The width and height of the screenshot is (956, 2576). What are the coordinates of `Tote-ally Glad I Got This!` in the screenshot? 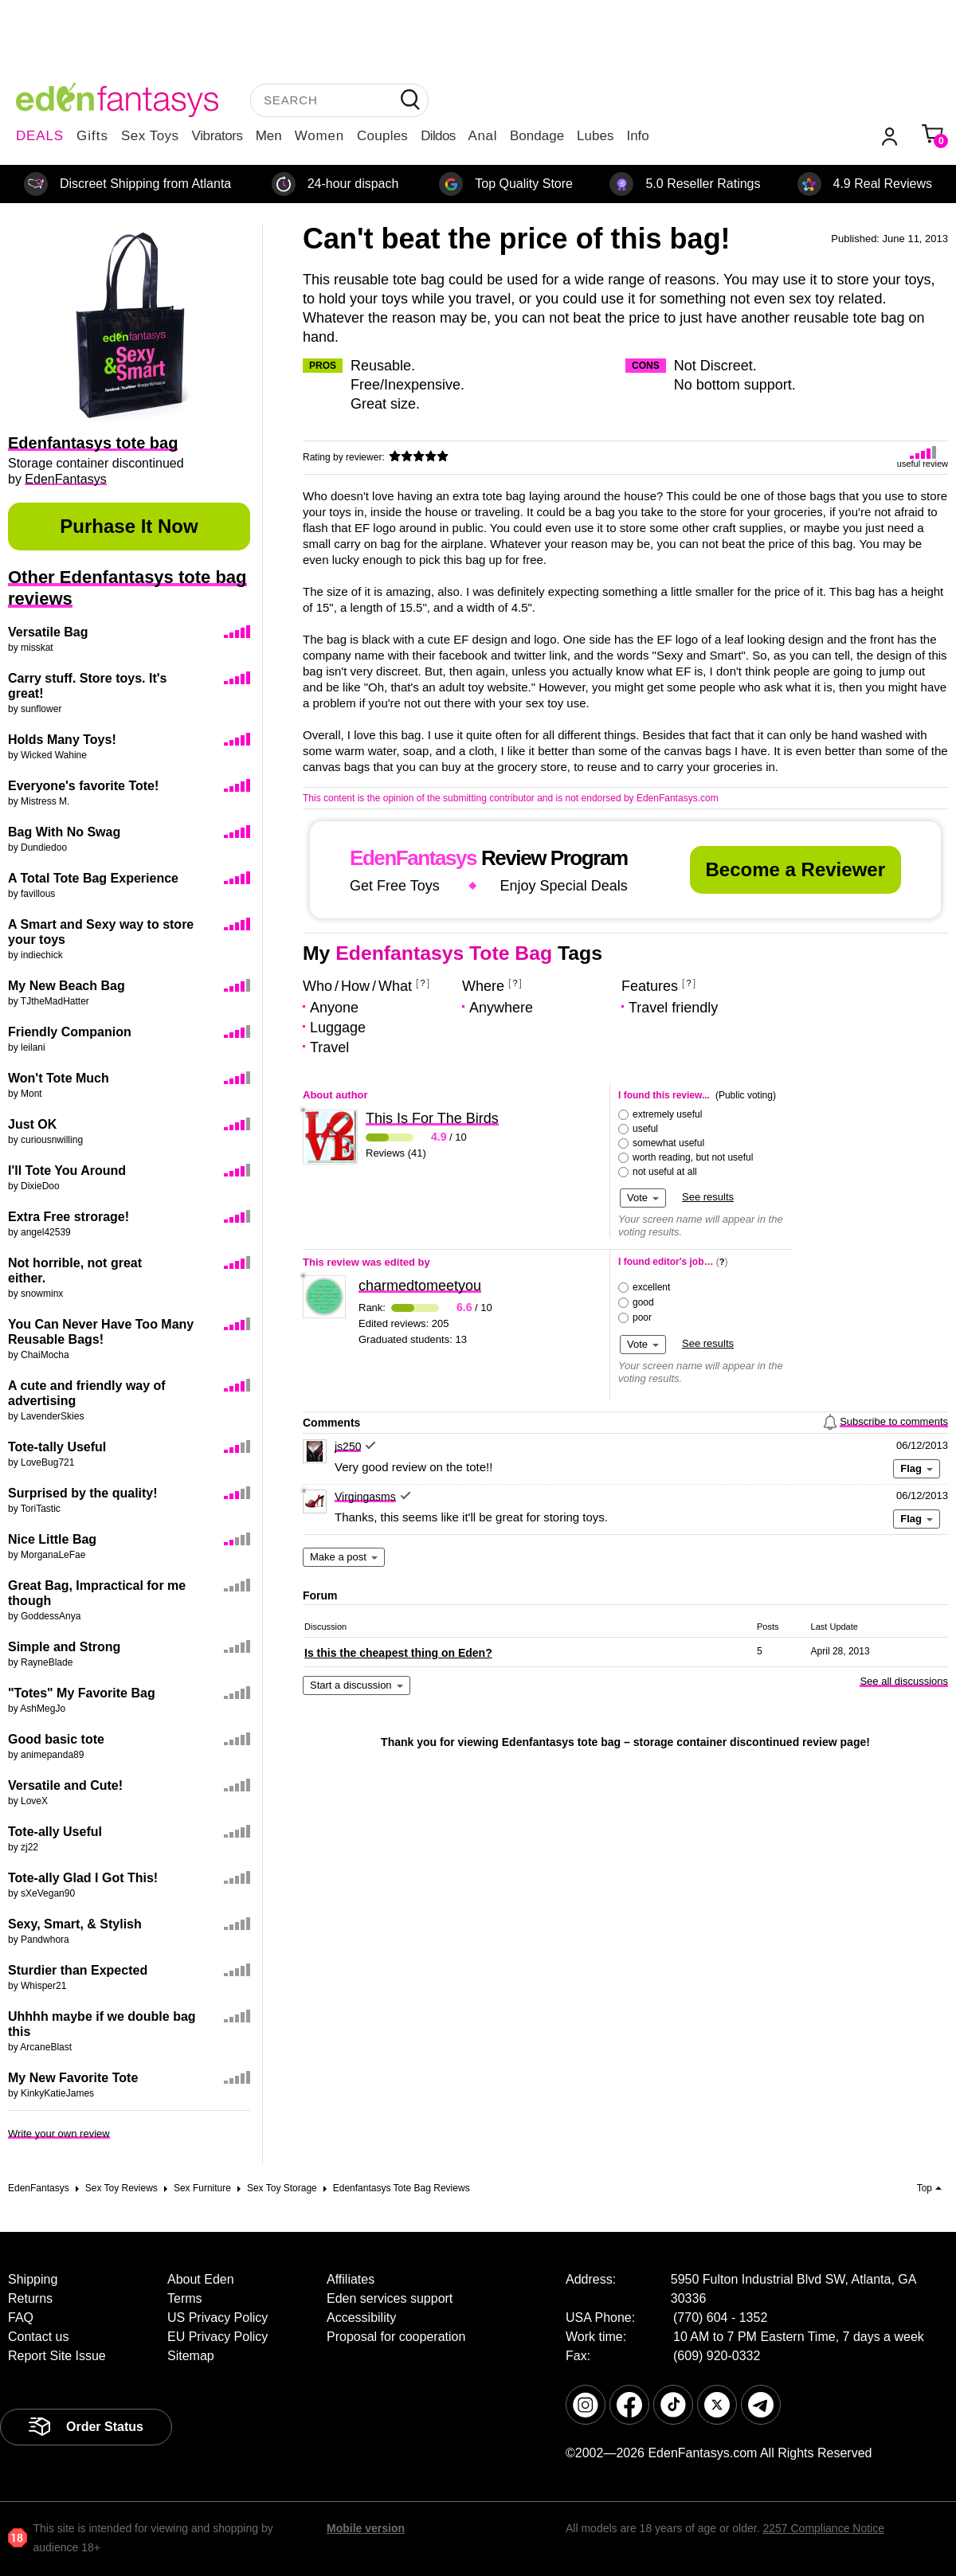 It's located at (83, 1878).